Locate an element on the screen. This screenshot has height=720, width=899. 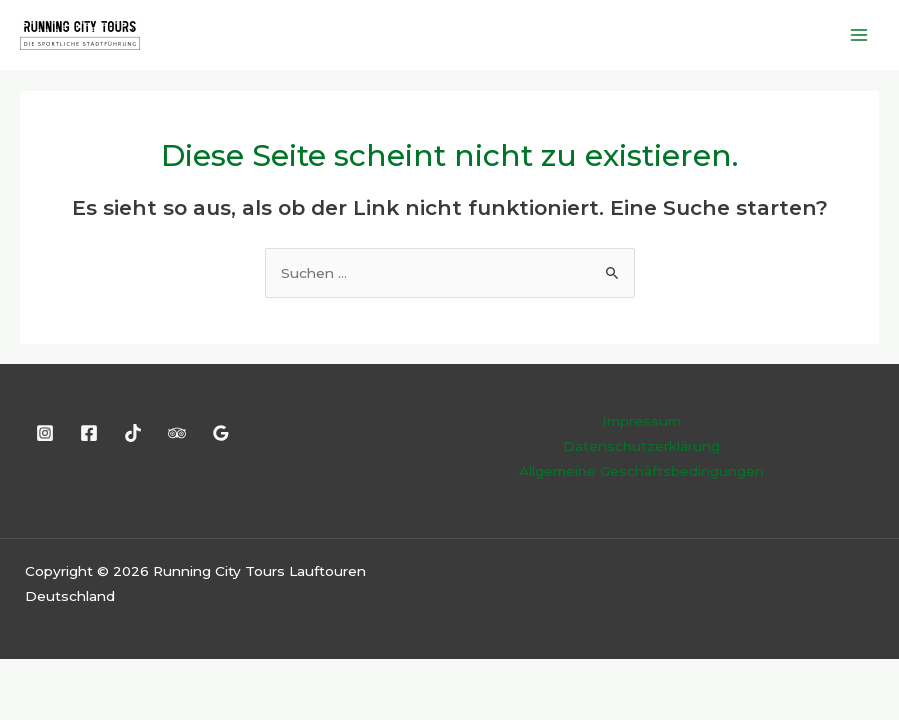
[TikTok] is located at coordinates (133, 433).